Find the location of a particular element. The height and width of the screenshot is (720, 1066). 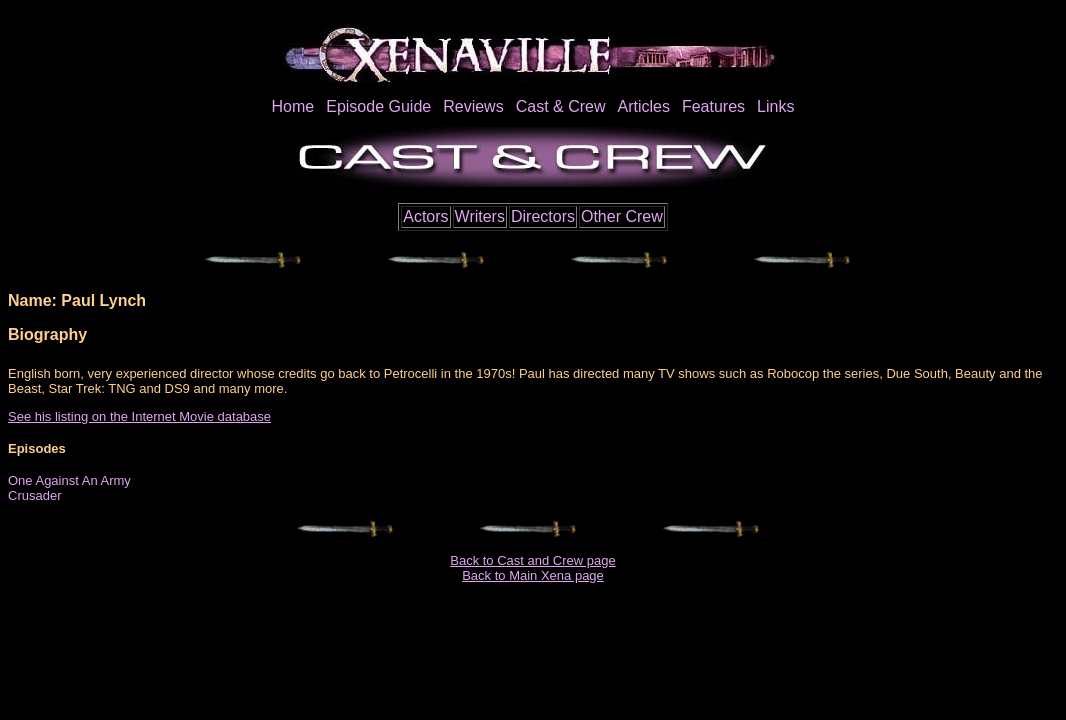

Reviews is located at coordinates (473, 106).